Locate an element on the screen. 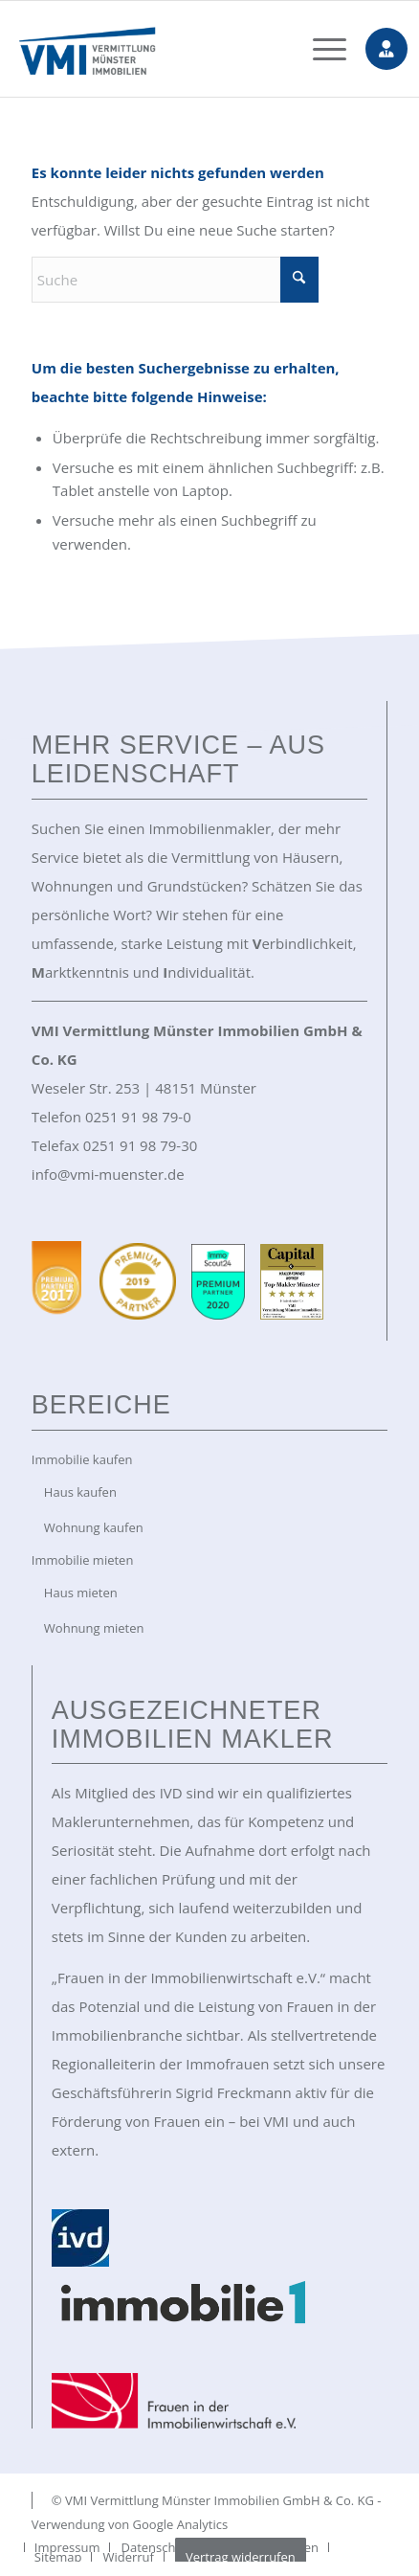 The width and height of the screenshot is (419, 2576). [VMI Immobilien Münster] is located at coordinates (174, 49).